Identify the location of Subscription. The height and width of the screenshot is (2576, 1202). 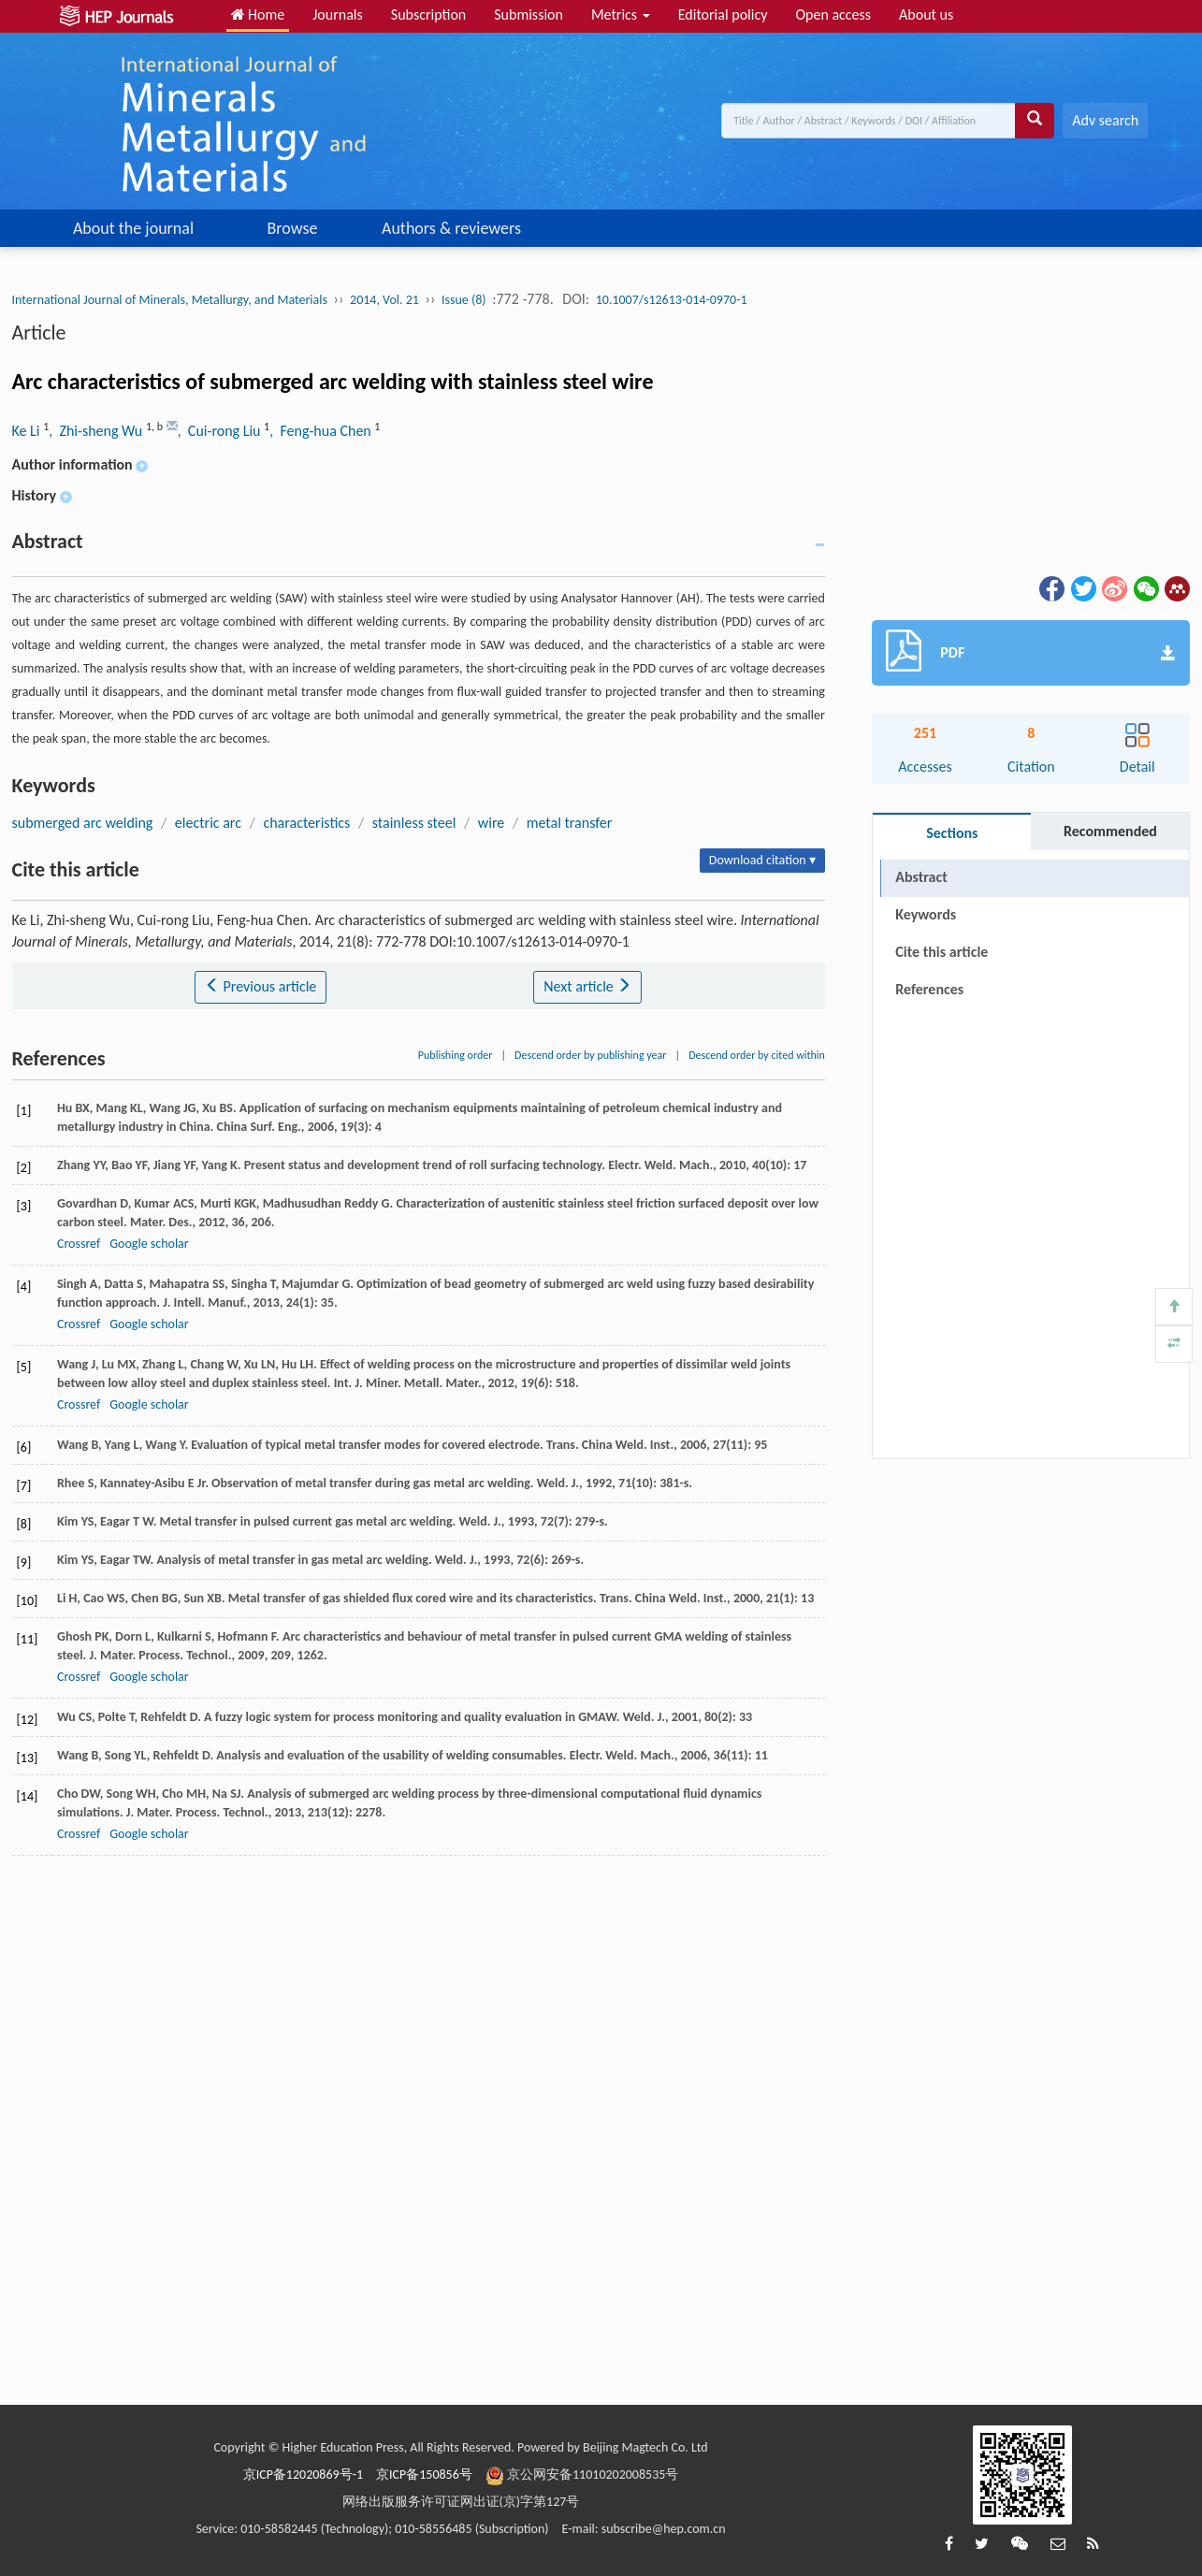
(428, 14).